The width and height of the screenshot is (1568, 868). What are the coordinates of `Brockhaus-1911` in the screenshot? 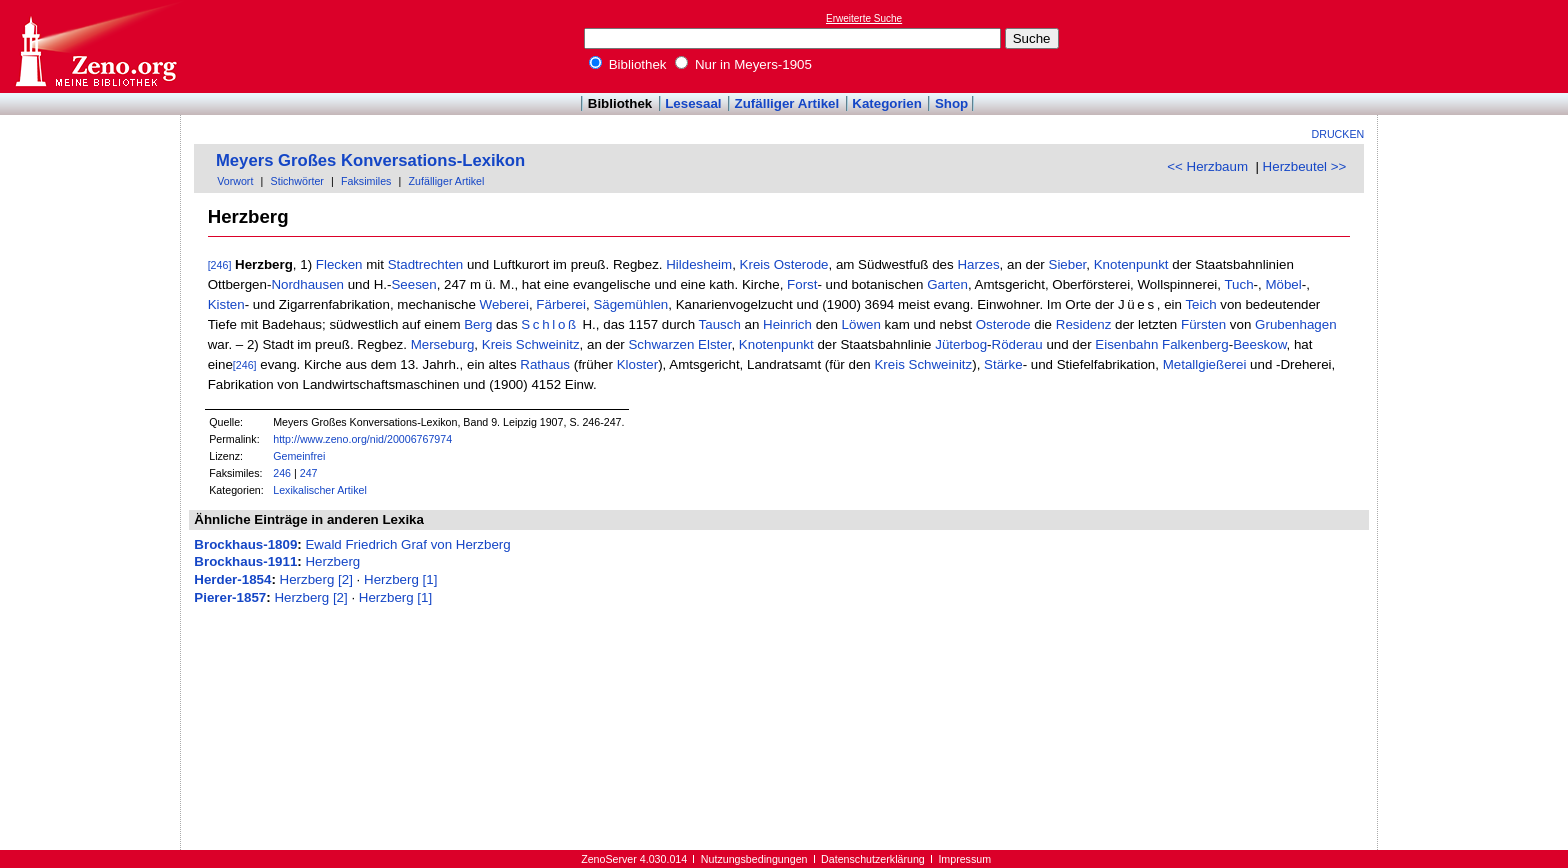 It's located at (245, 561).